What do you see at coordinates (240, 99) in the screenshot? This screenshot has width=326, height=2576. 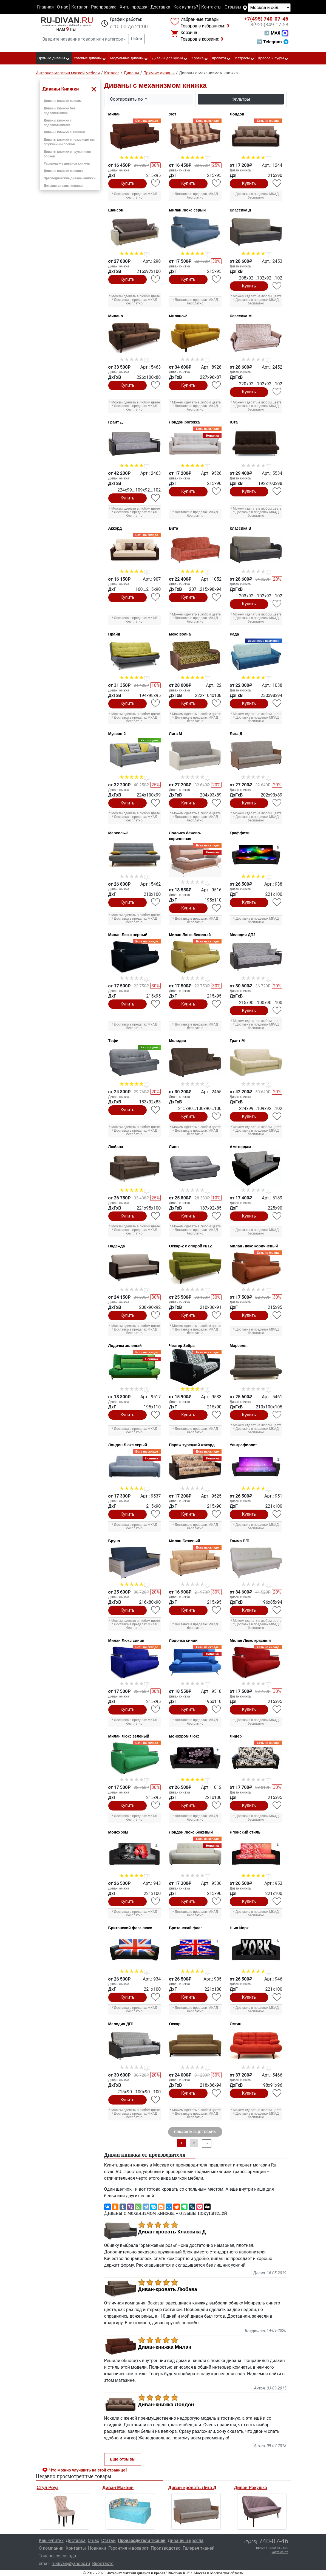 I see `Фильтры` at bounding box center [240, 99].